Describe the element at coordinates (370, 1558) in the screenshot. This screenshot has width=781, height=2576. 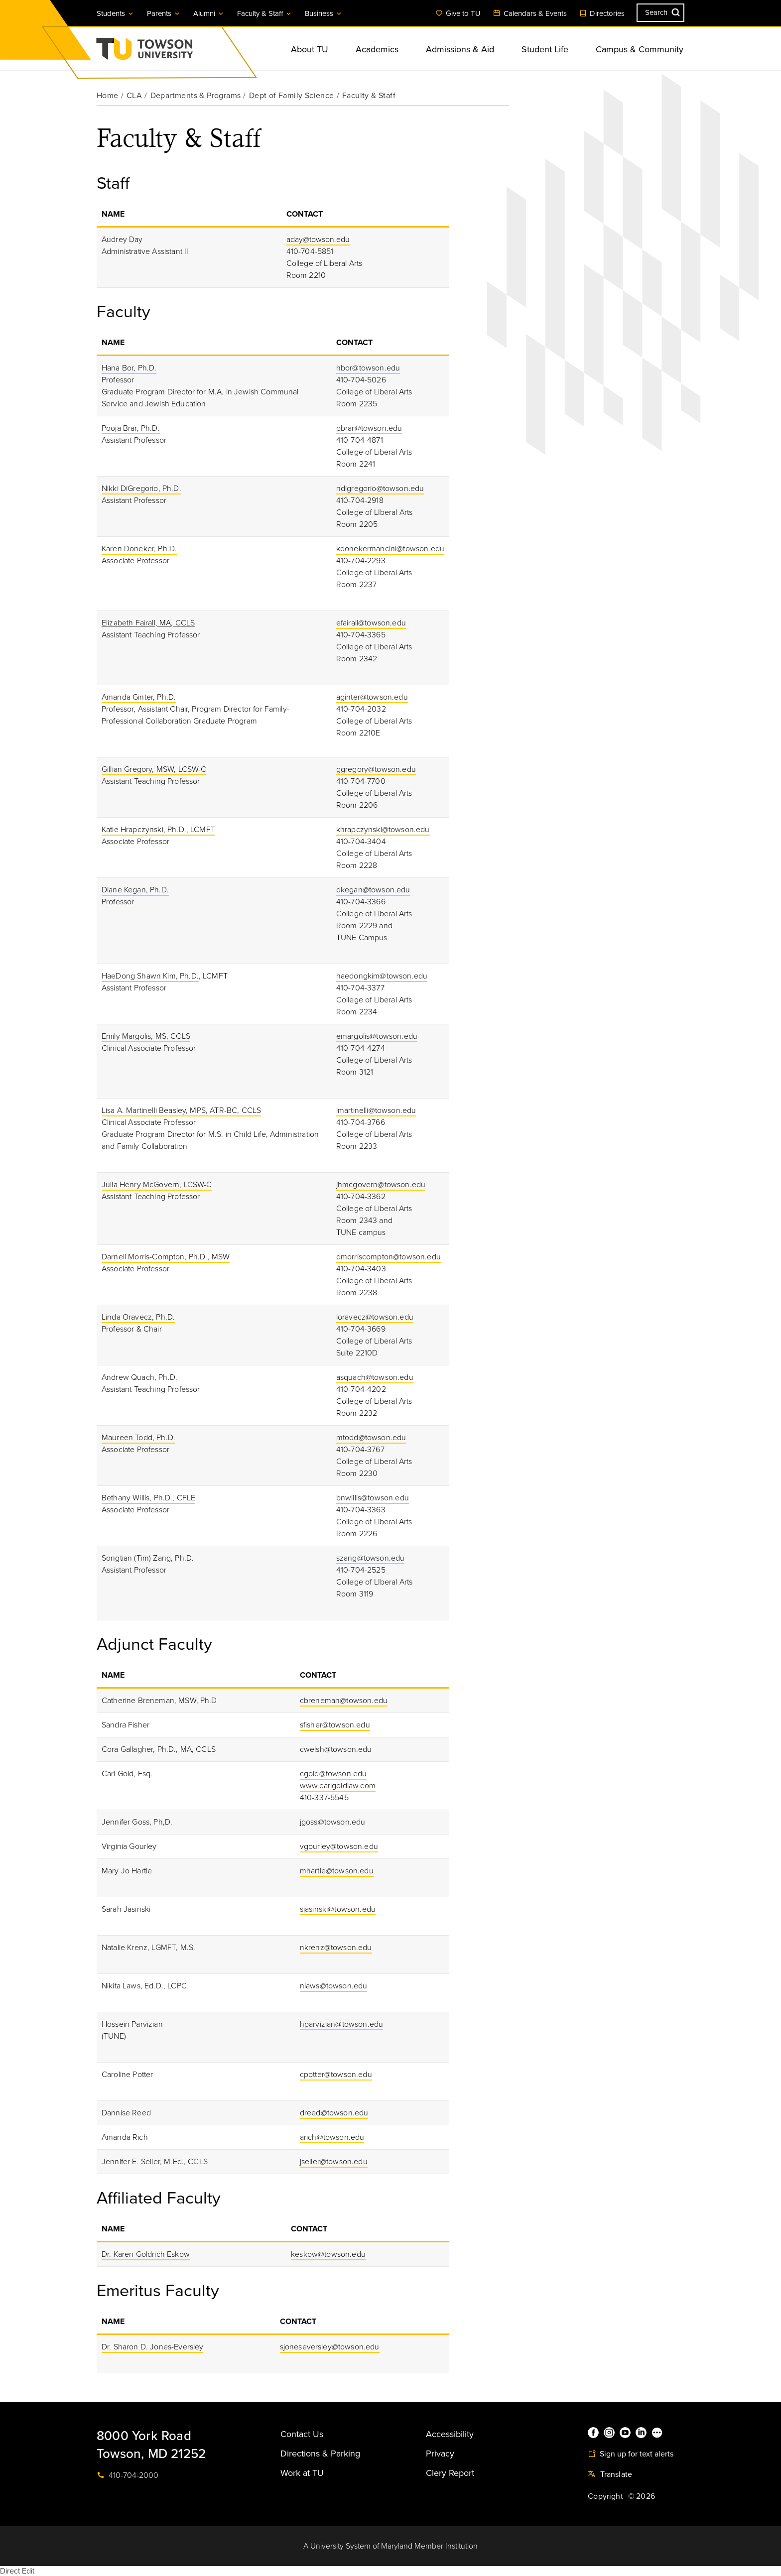
I see `szang@towson.edu` at that location.